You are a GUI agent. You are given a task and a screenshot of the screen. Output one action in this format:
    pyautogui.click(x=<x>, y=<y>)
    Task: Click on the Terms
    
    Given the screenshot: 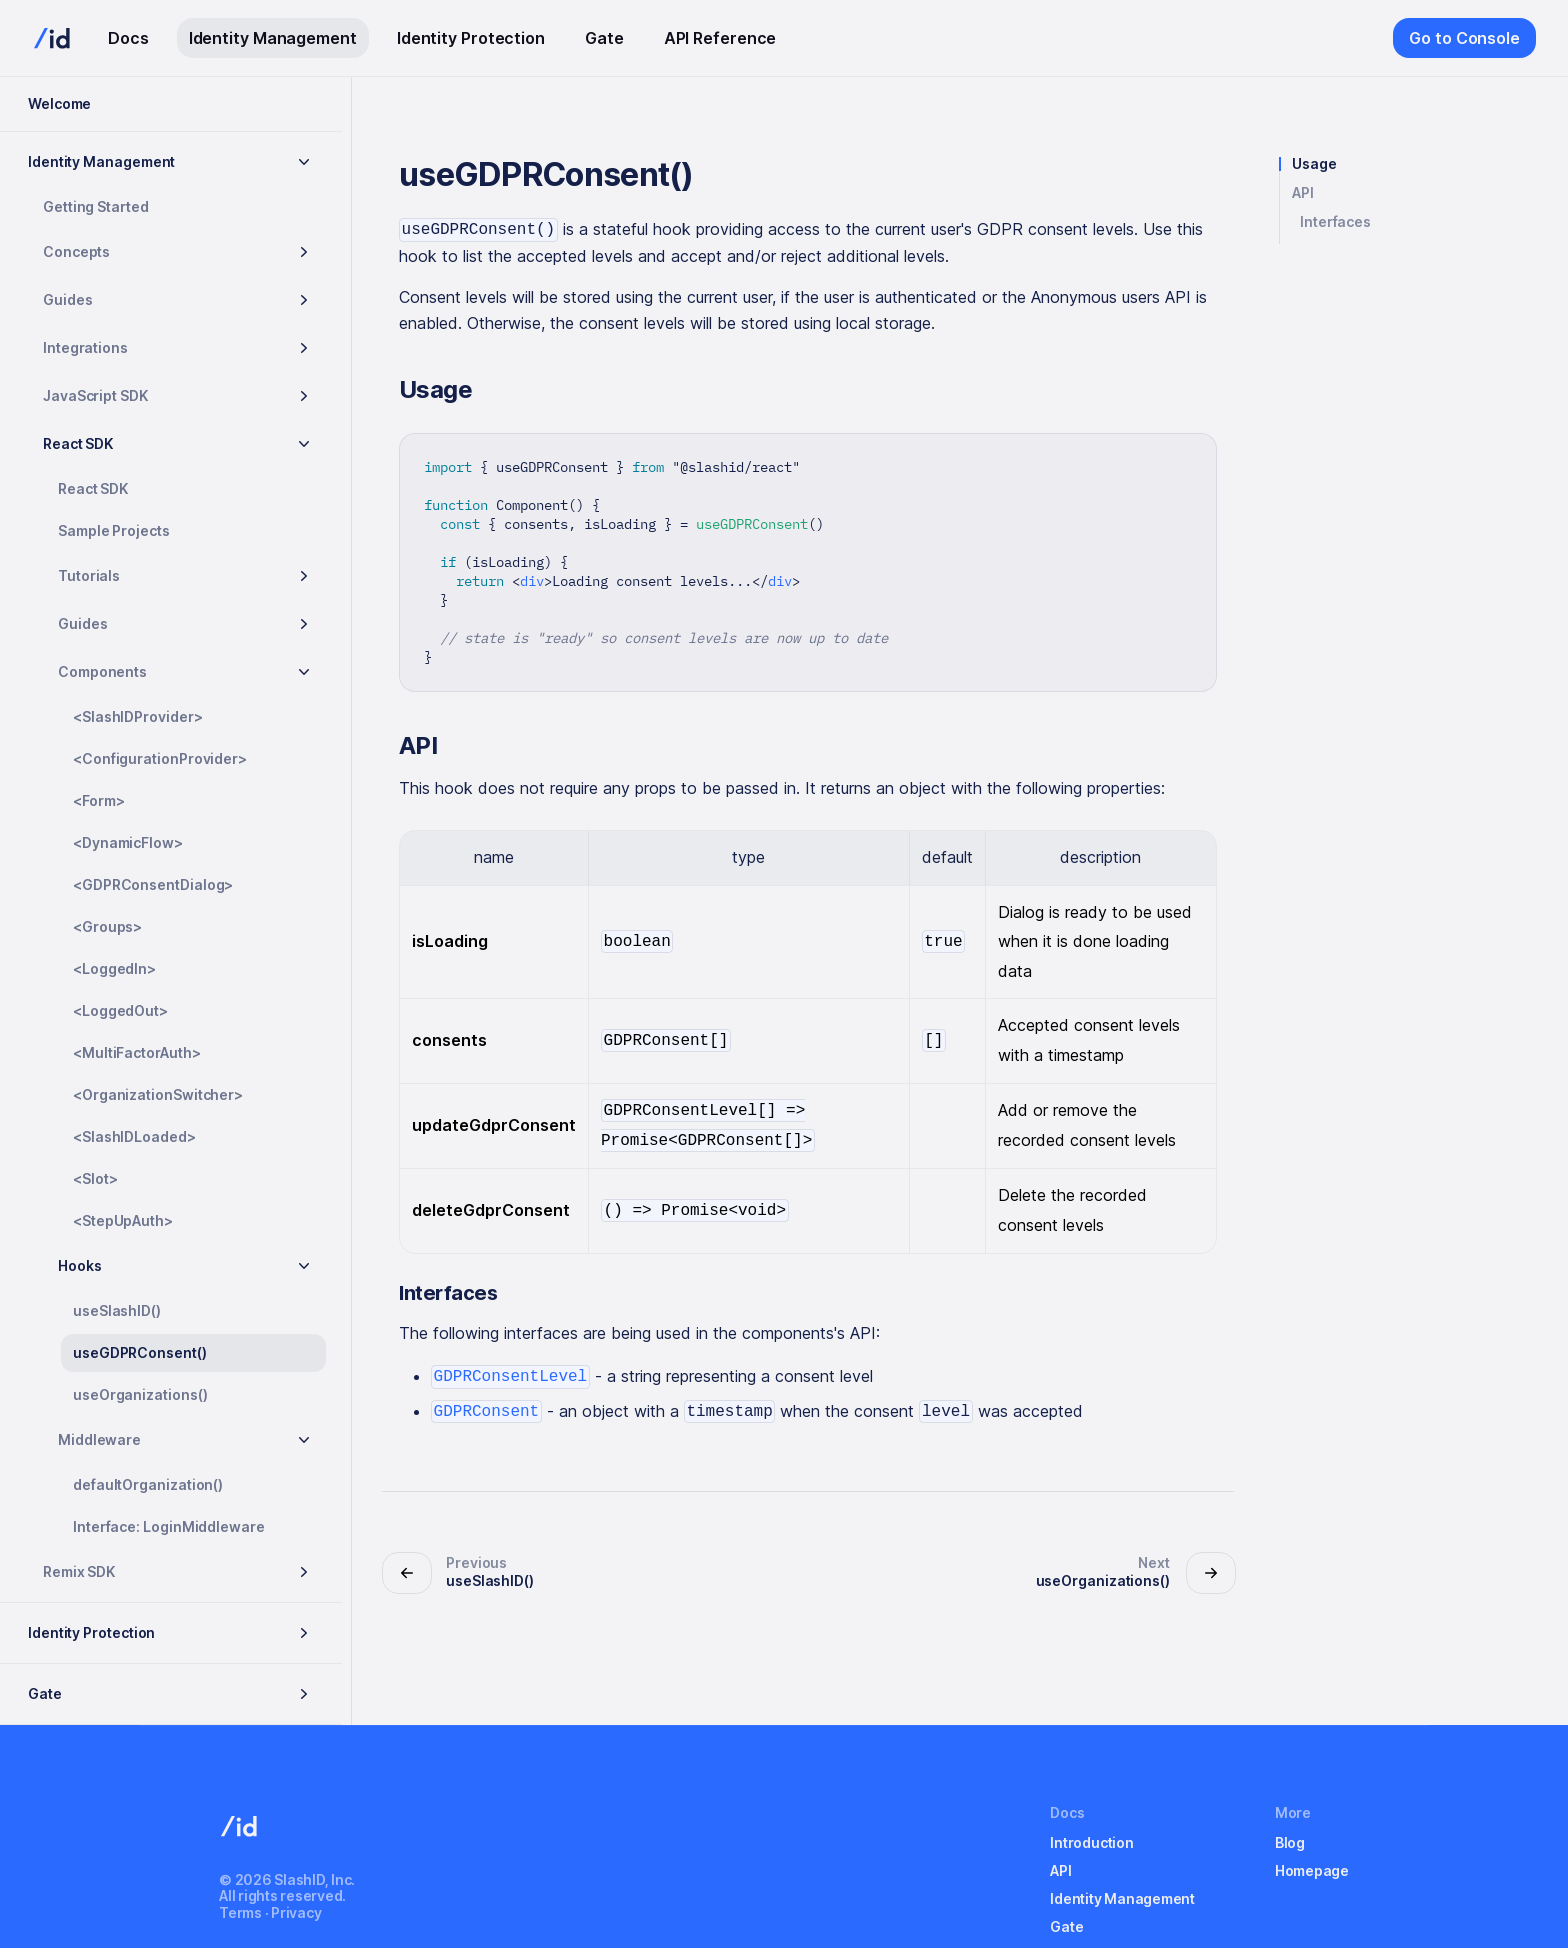 What is the action you would take?
    pyautogui.click(x=240, y=1912)
    